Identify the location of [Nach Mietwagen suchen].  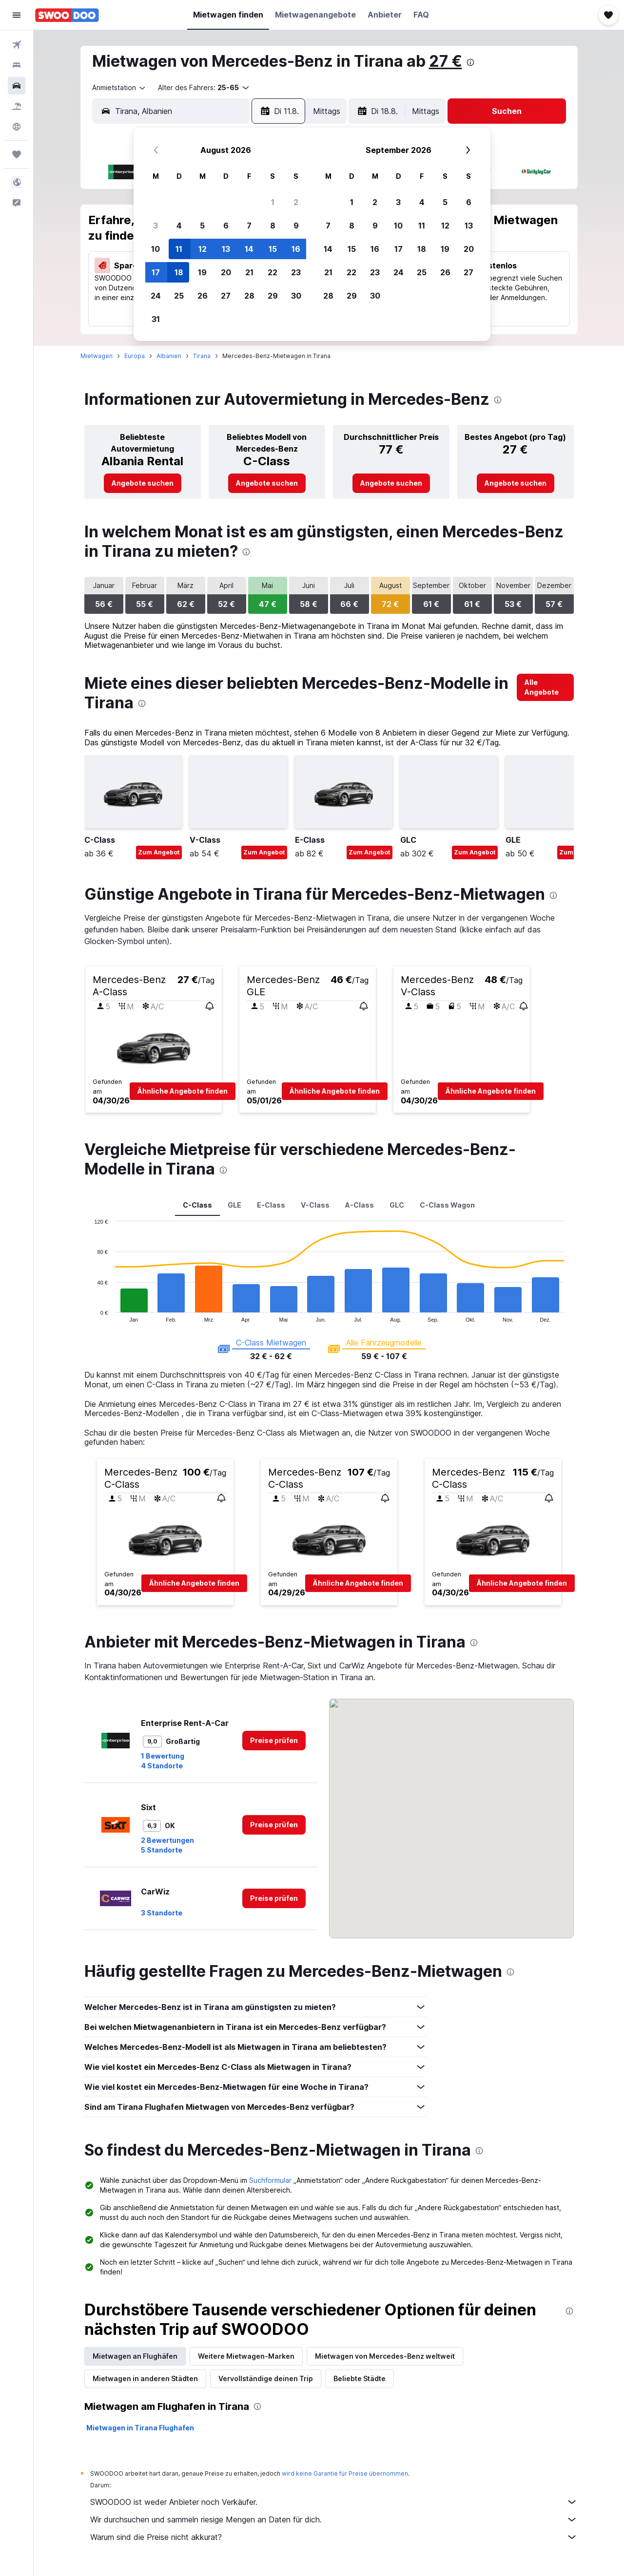
(16, 85).